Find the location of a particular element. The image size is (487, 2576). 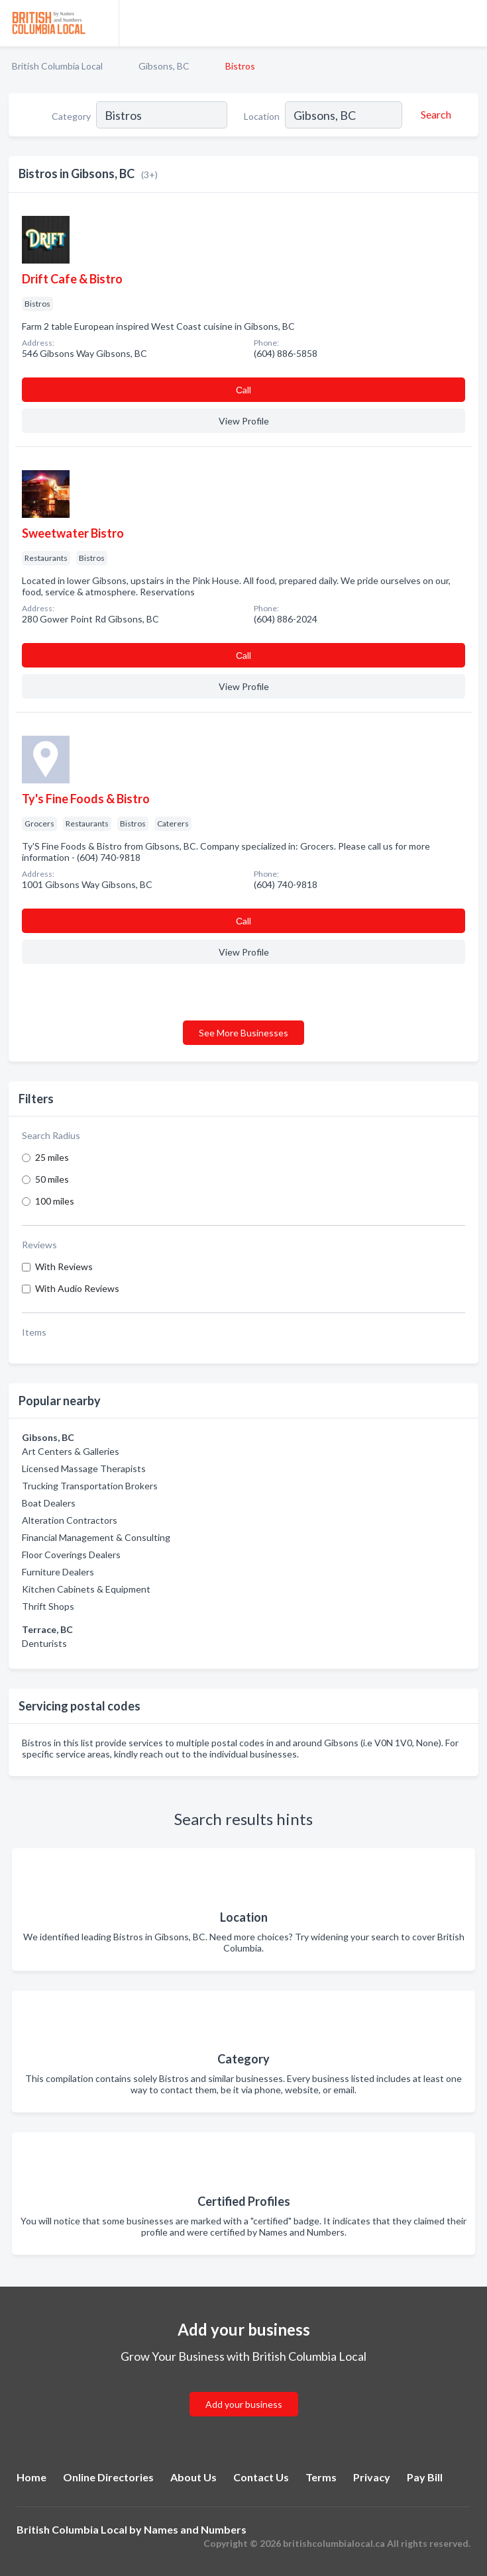

[Toggle navigation menu] is located at coordinates (469, 23).